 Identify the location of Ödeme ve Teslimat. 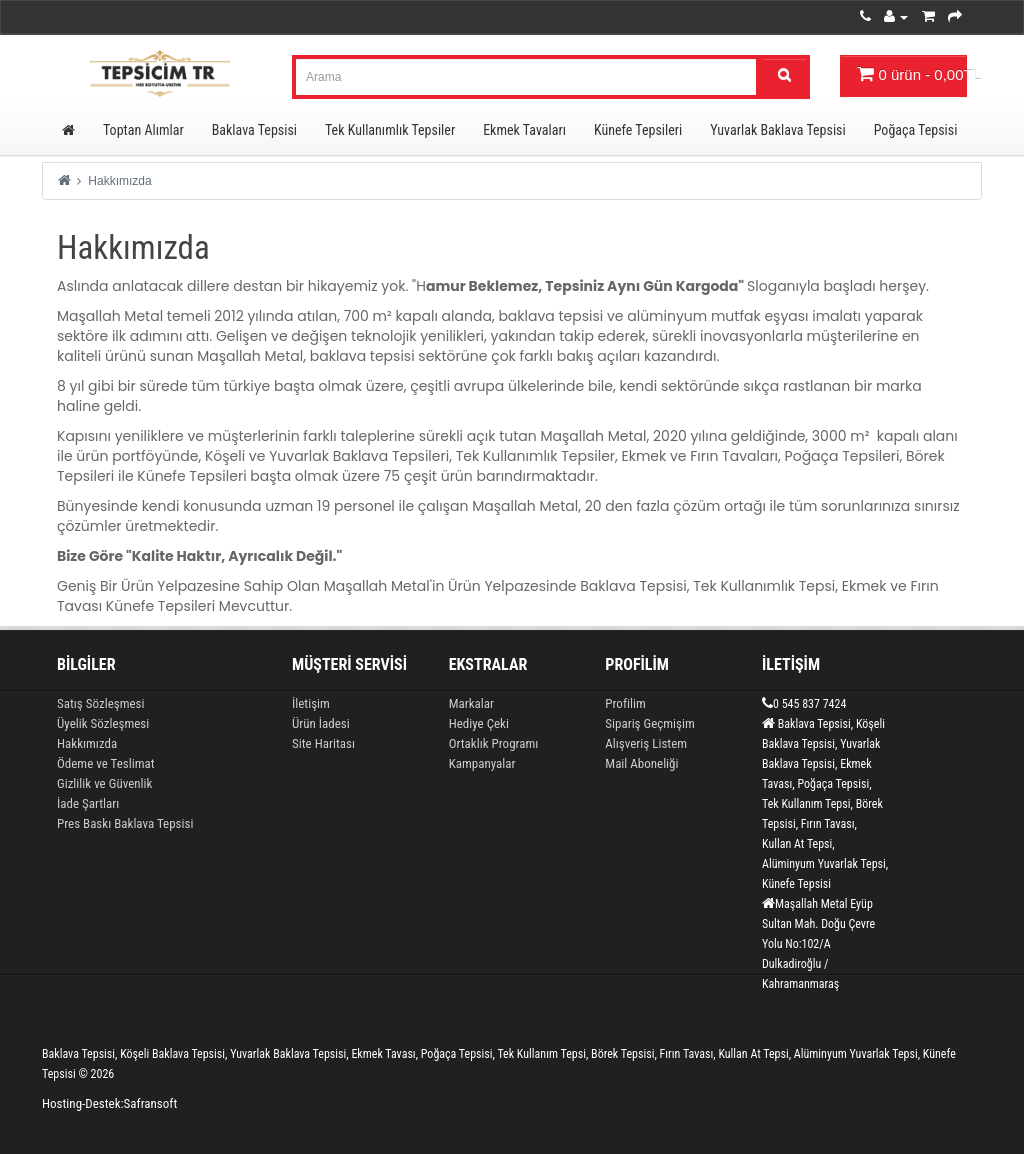
(106, 763).